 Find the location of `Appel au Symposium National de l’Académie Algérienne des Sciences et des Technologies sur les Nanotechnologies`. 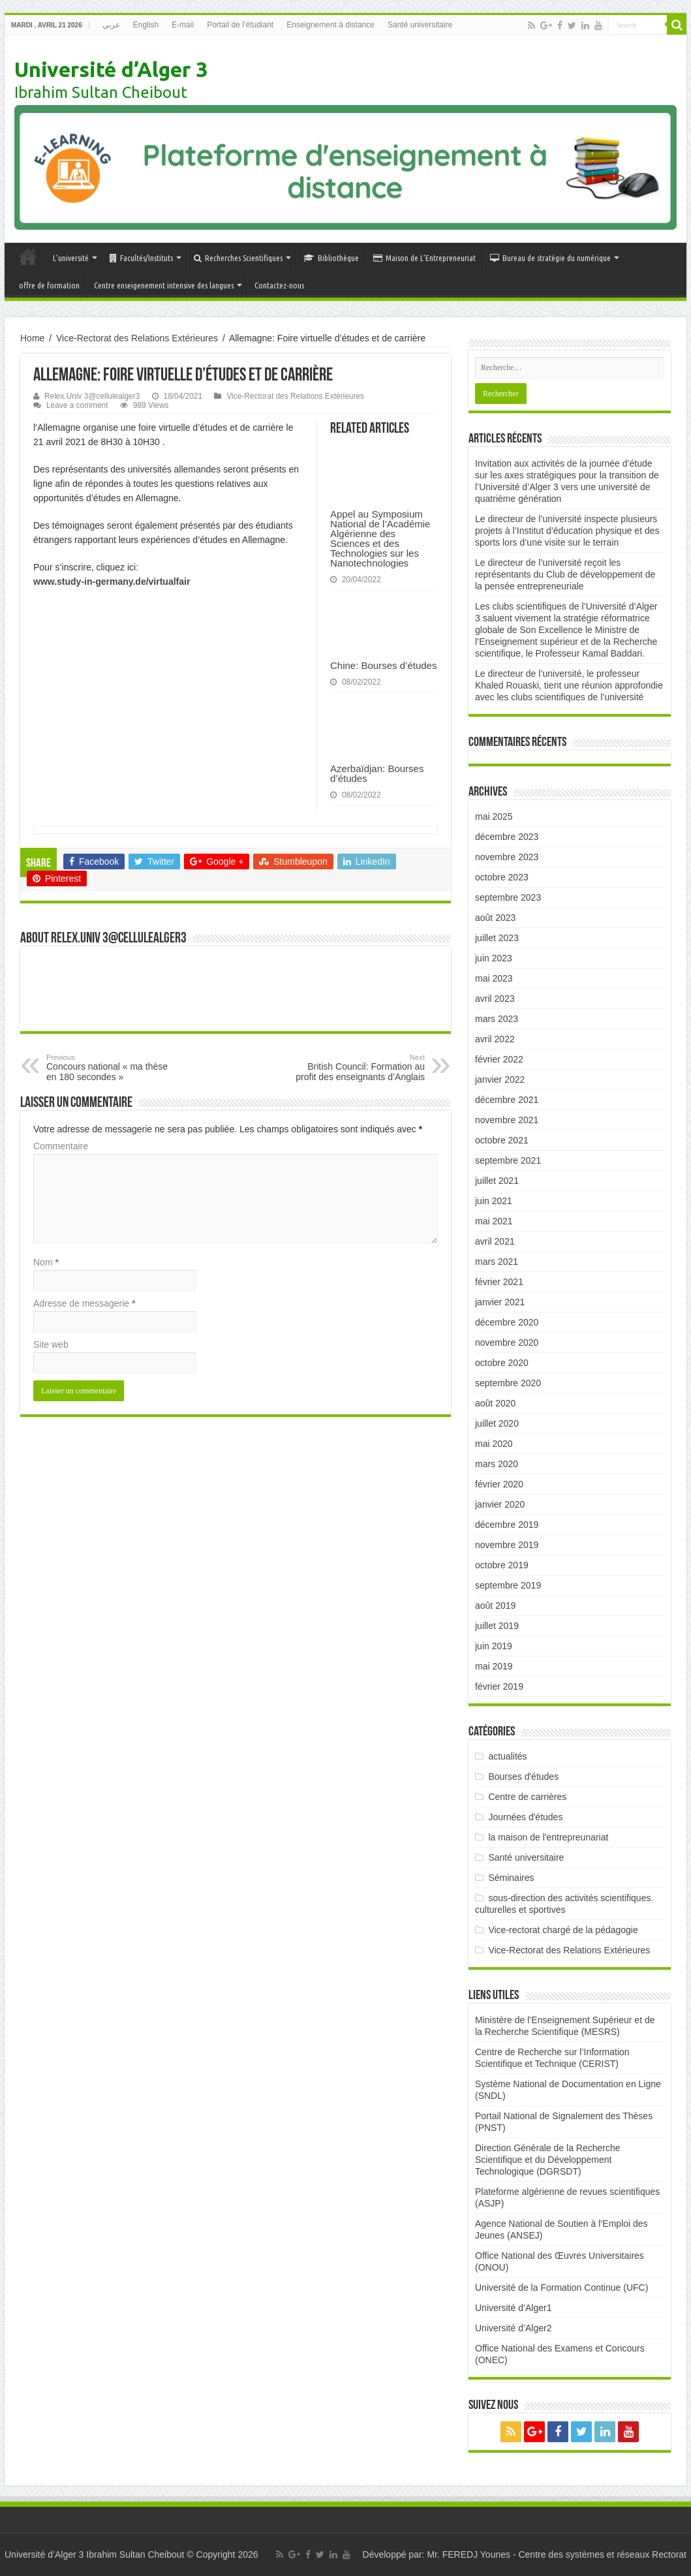

Appel au Symposium National de l’Académie Algérienne des Sciences et des Technologies sur les Nanotechnologies is located at coordinates (380, 538).